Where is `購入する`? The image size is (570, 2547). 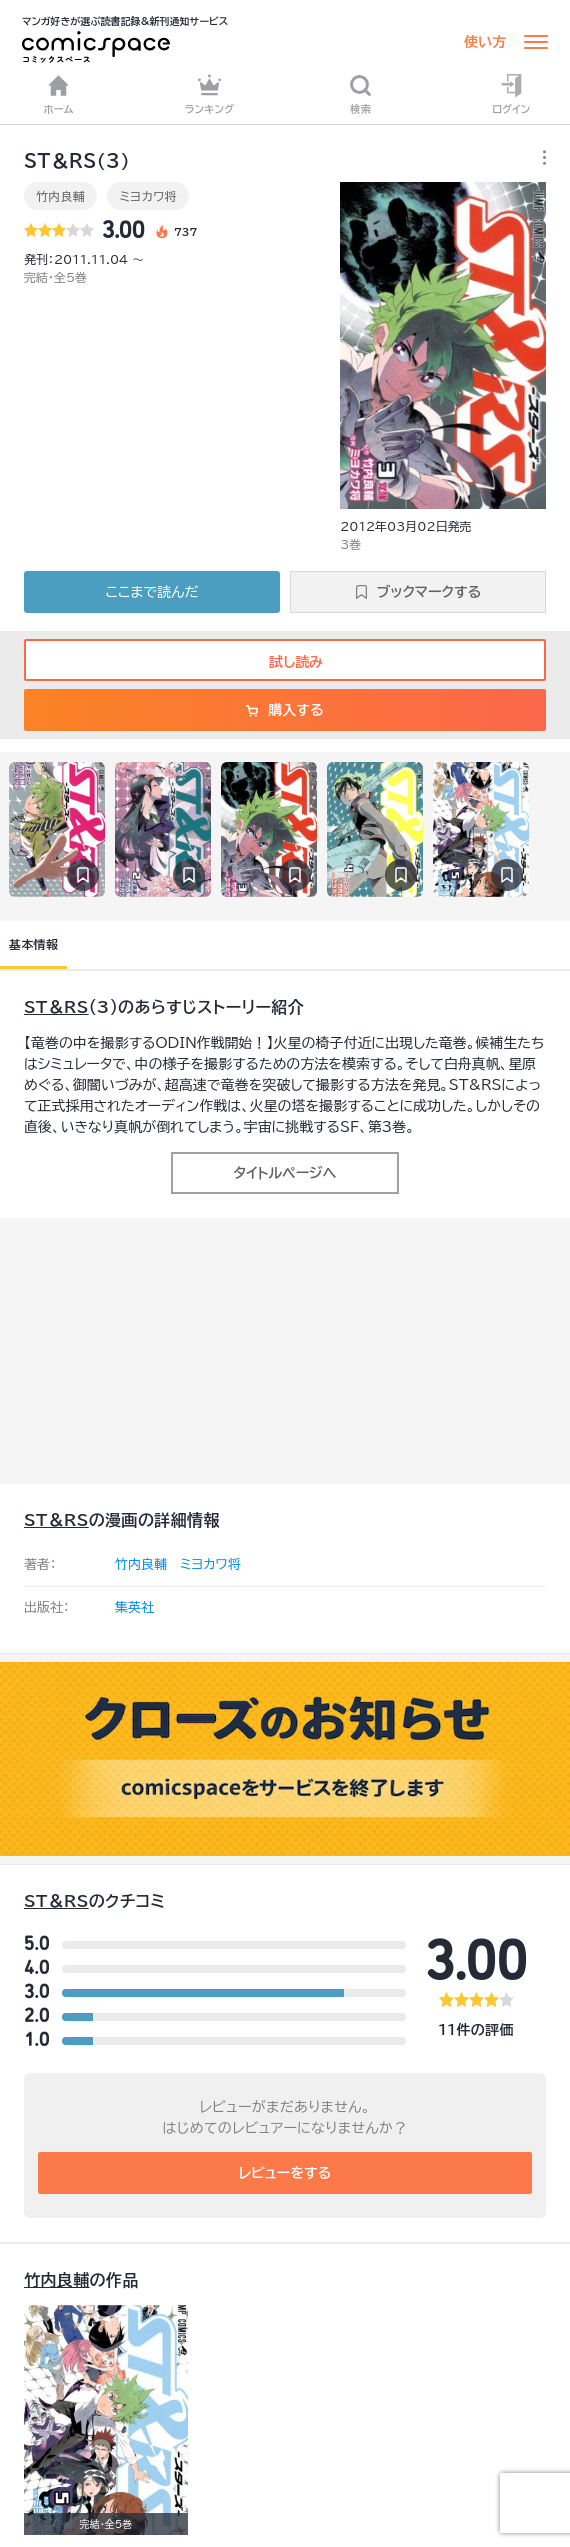
購入する is located at coordinates (284, 710).